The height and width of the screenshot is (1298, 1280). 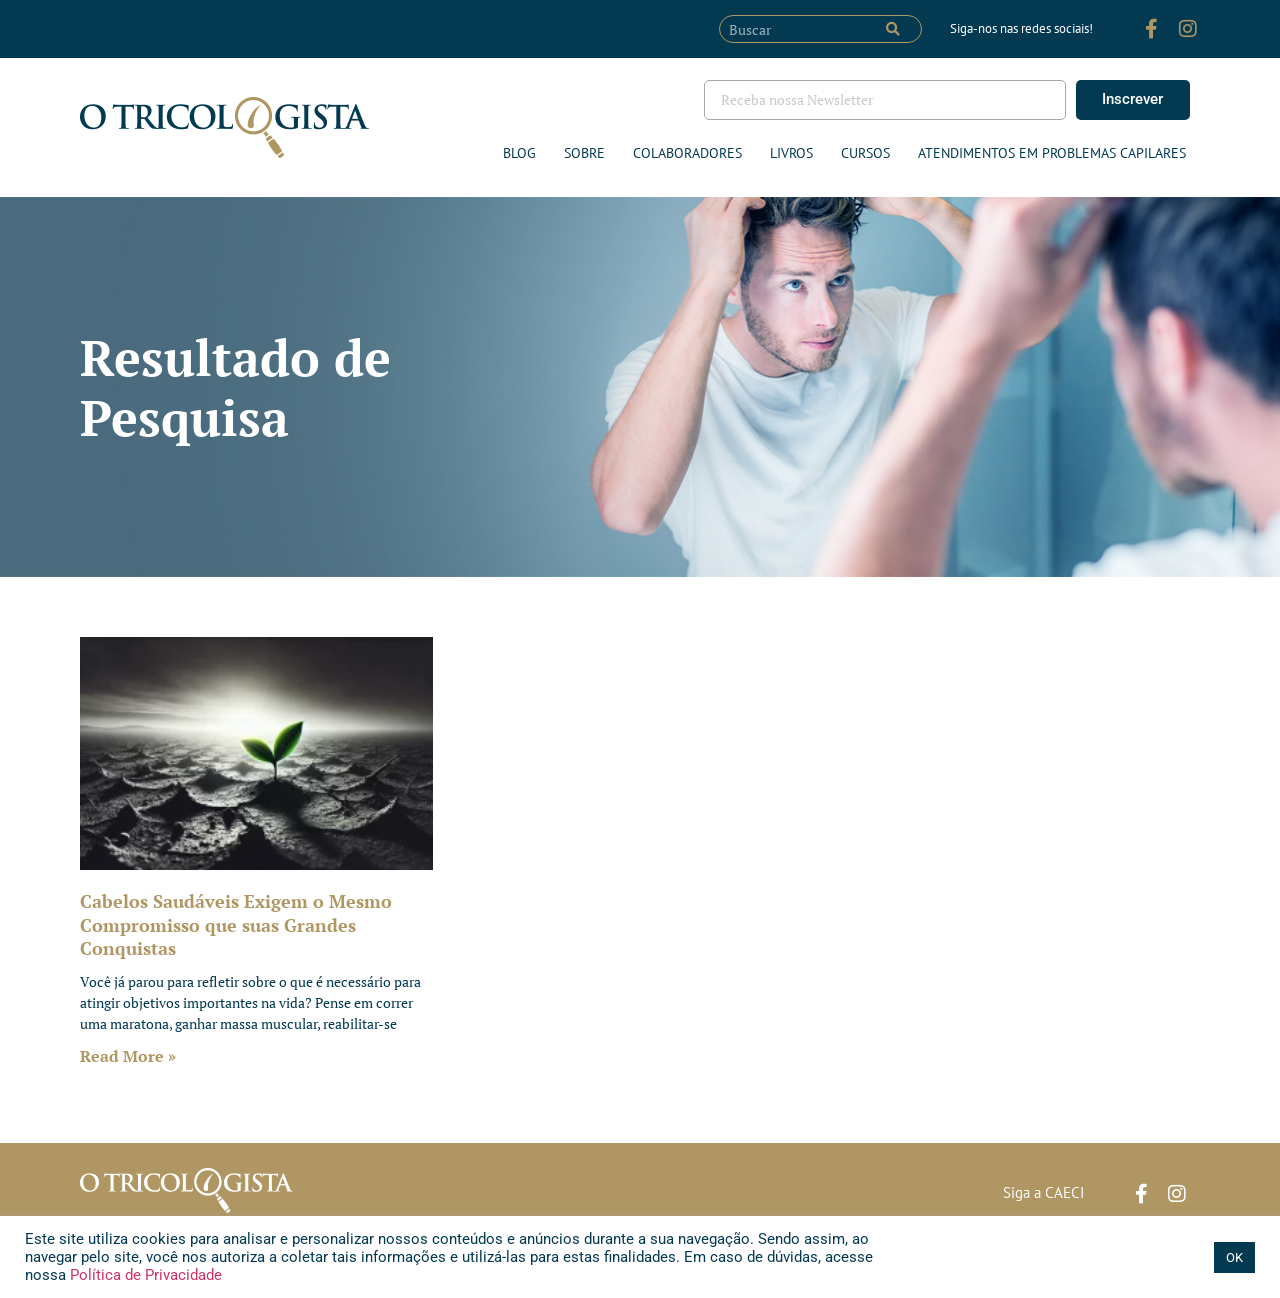 What do you see at coordinates (1052, 153) in the screenshot?
I see `ATENDIMENTOS EM PROBLEMAS CAPILARES` at bounding box center [1052, 153].